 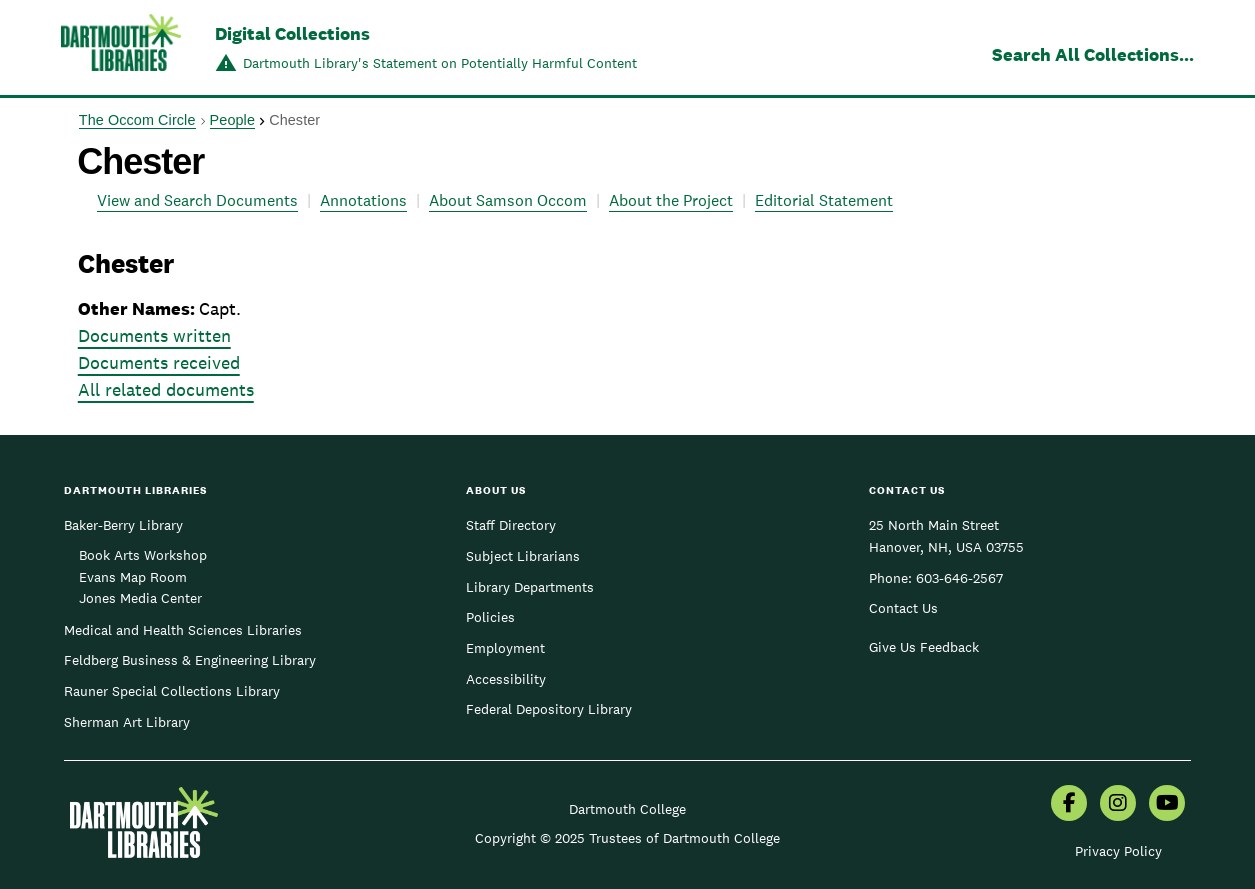 What do you see at coordinates (924, 647) in the screenshot?
I see `Give Us Feedback` at bounding box center [924, 647].